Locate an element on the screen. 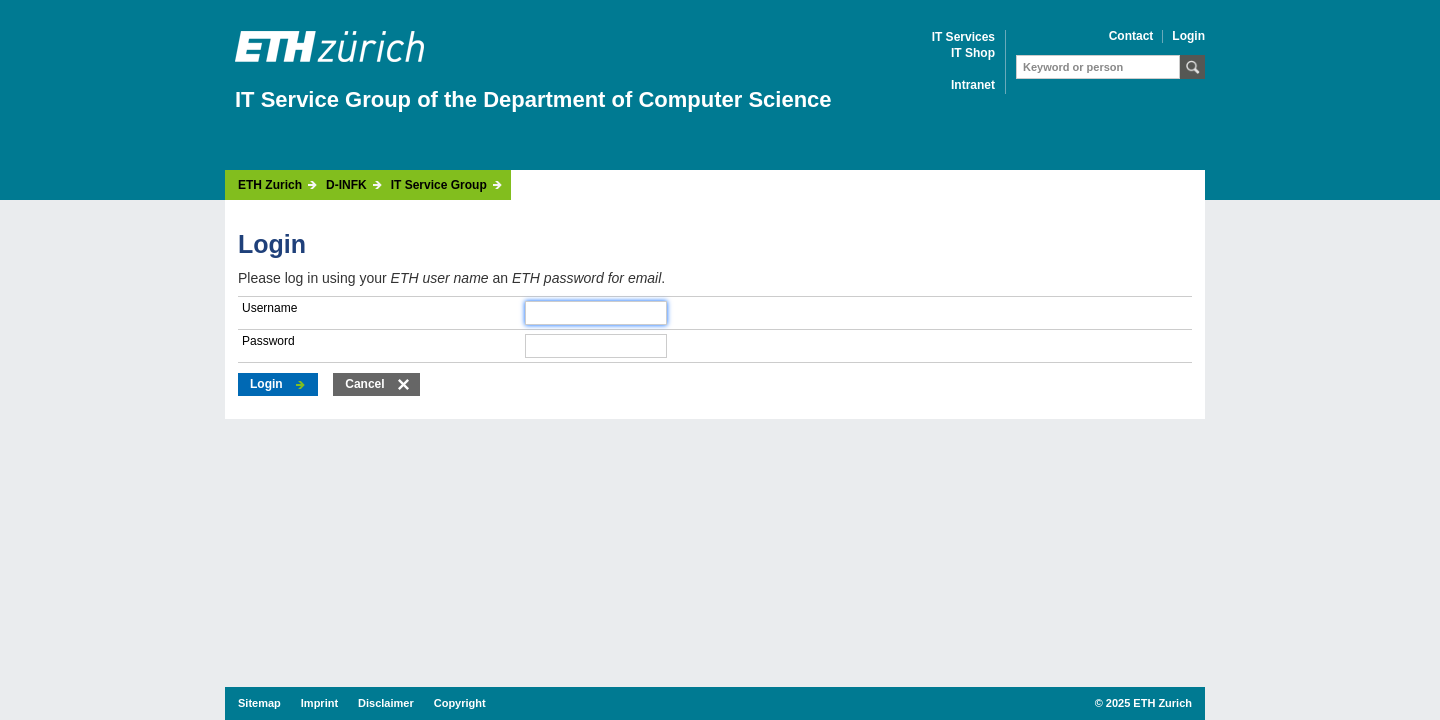 The height and width of the screenshot is (720, 1440). Sitemap is located at coordinates (259, 703).